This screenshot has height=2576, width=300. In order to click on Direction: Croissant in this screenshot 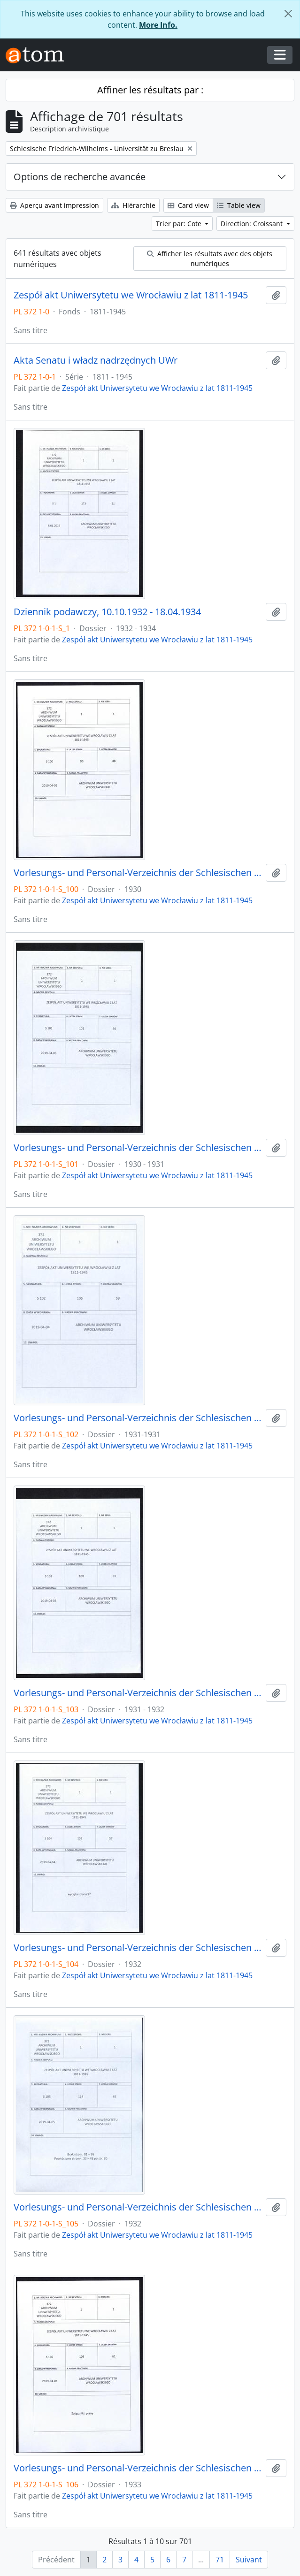, I will do `click(253, 223)`.